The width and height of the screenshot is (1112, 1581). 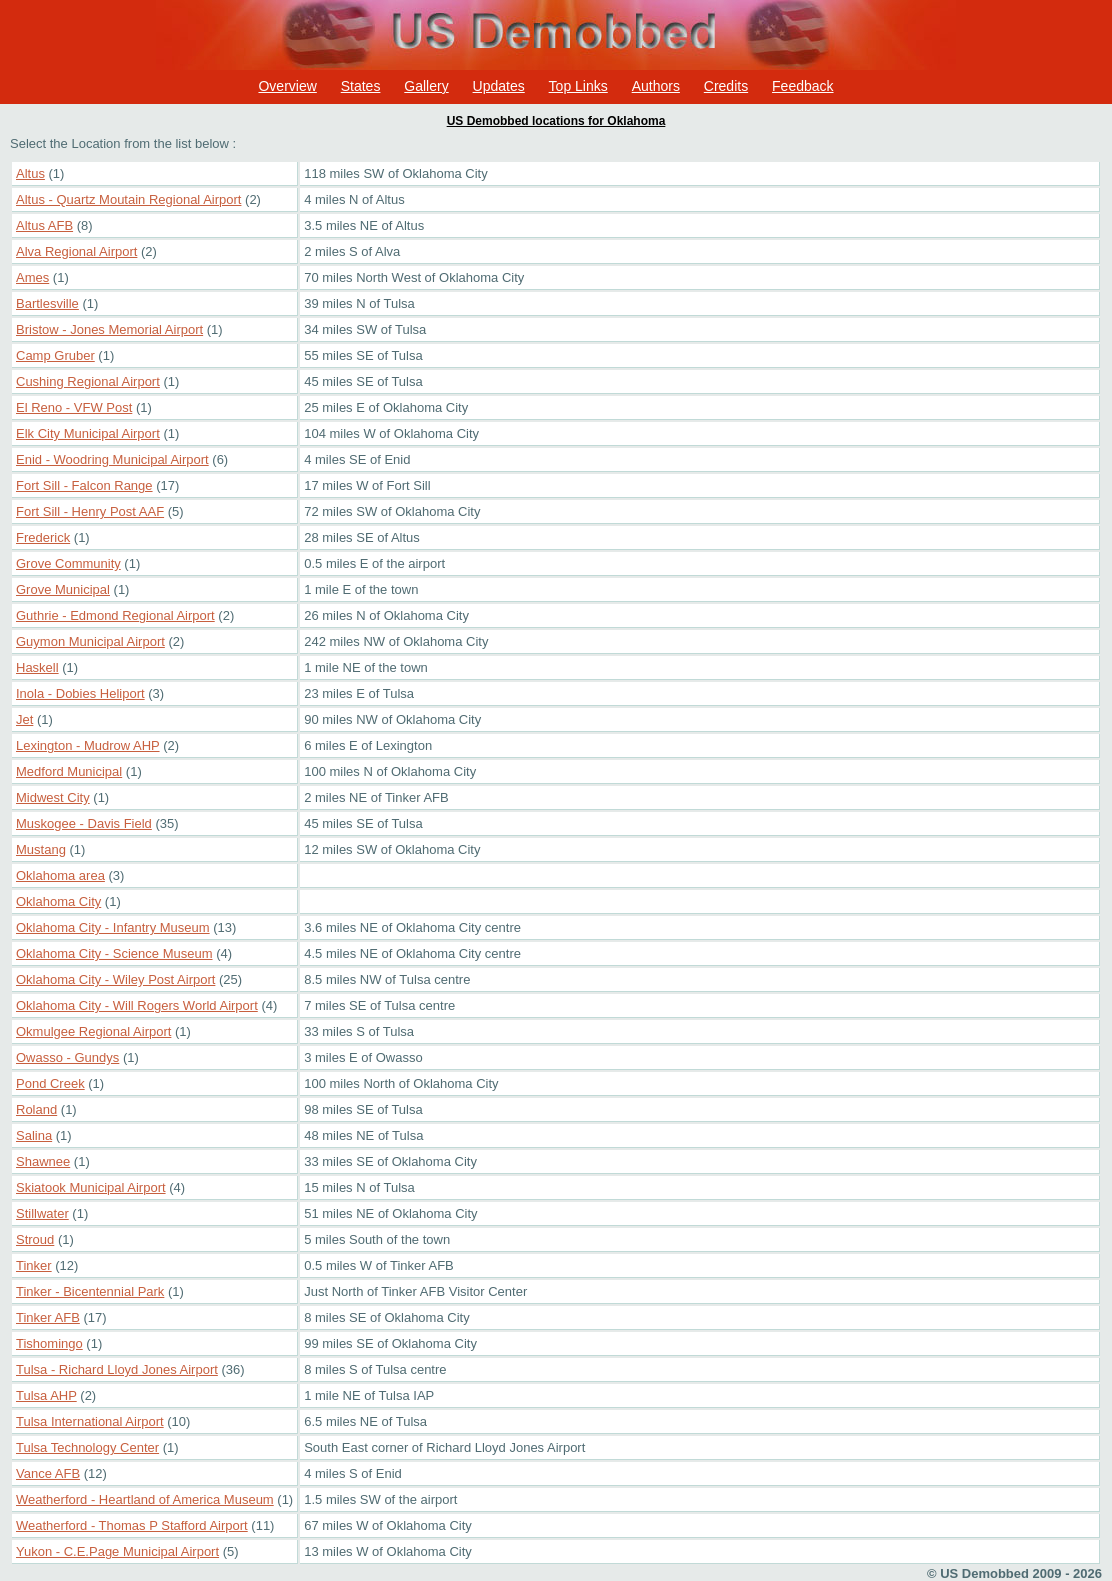 I want to click on Pond Creek, so click(x=50, y=1083).